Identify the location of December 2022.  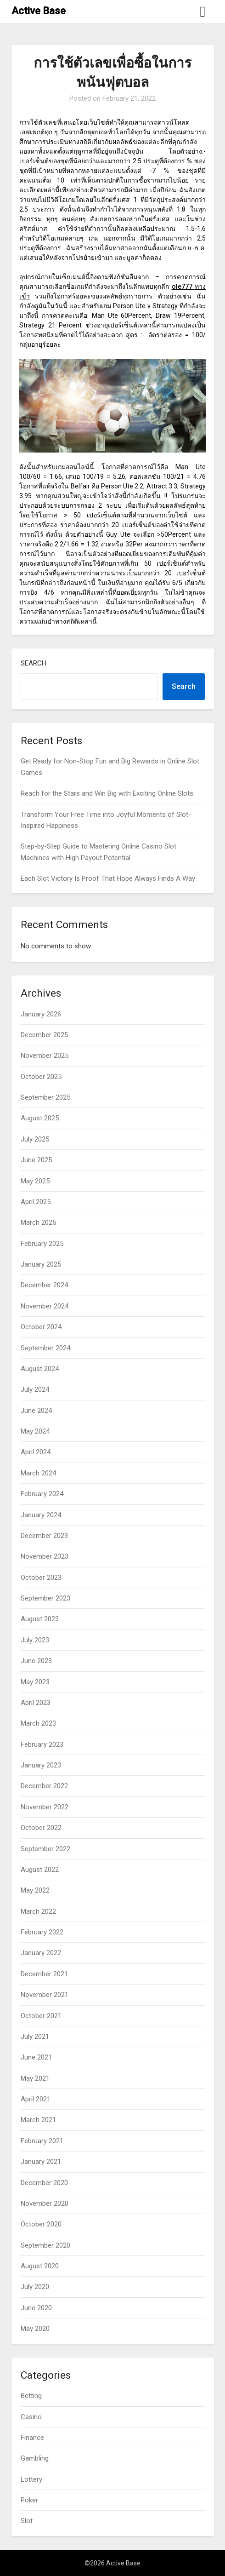
(44, 1786).